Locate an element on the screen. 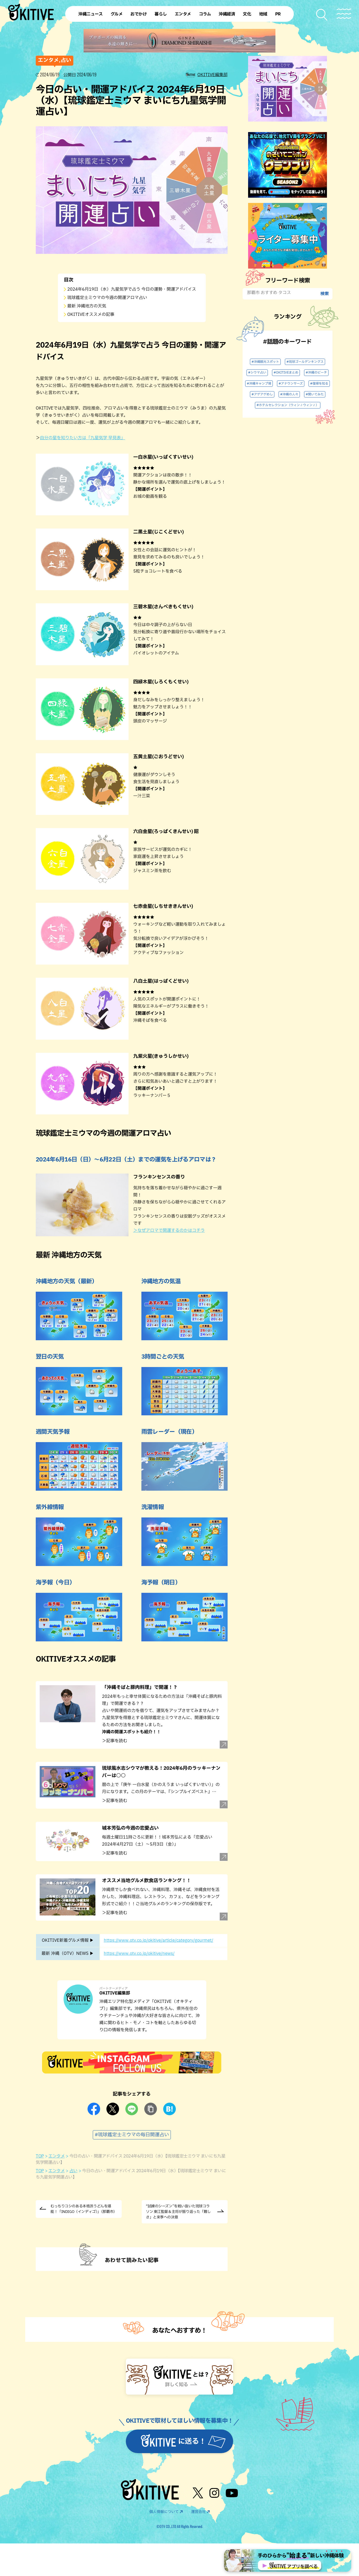 Image resolution: width=359 pixels, height=2576 pixels. 琉球鑑定士ミウマの今週の開運アロマ占い is located at coordinates (107, 298).